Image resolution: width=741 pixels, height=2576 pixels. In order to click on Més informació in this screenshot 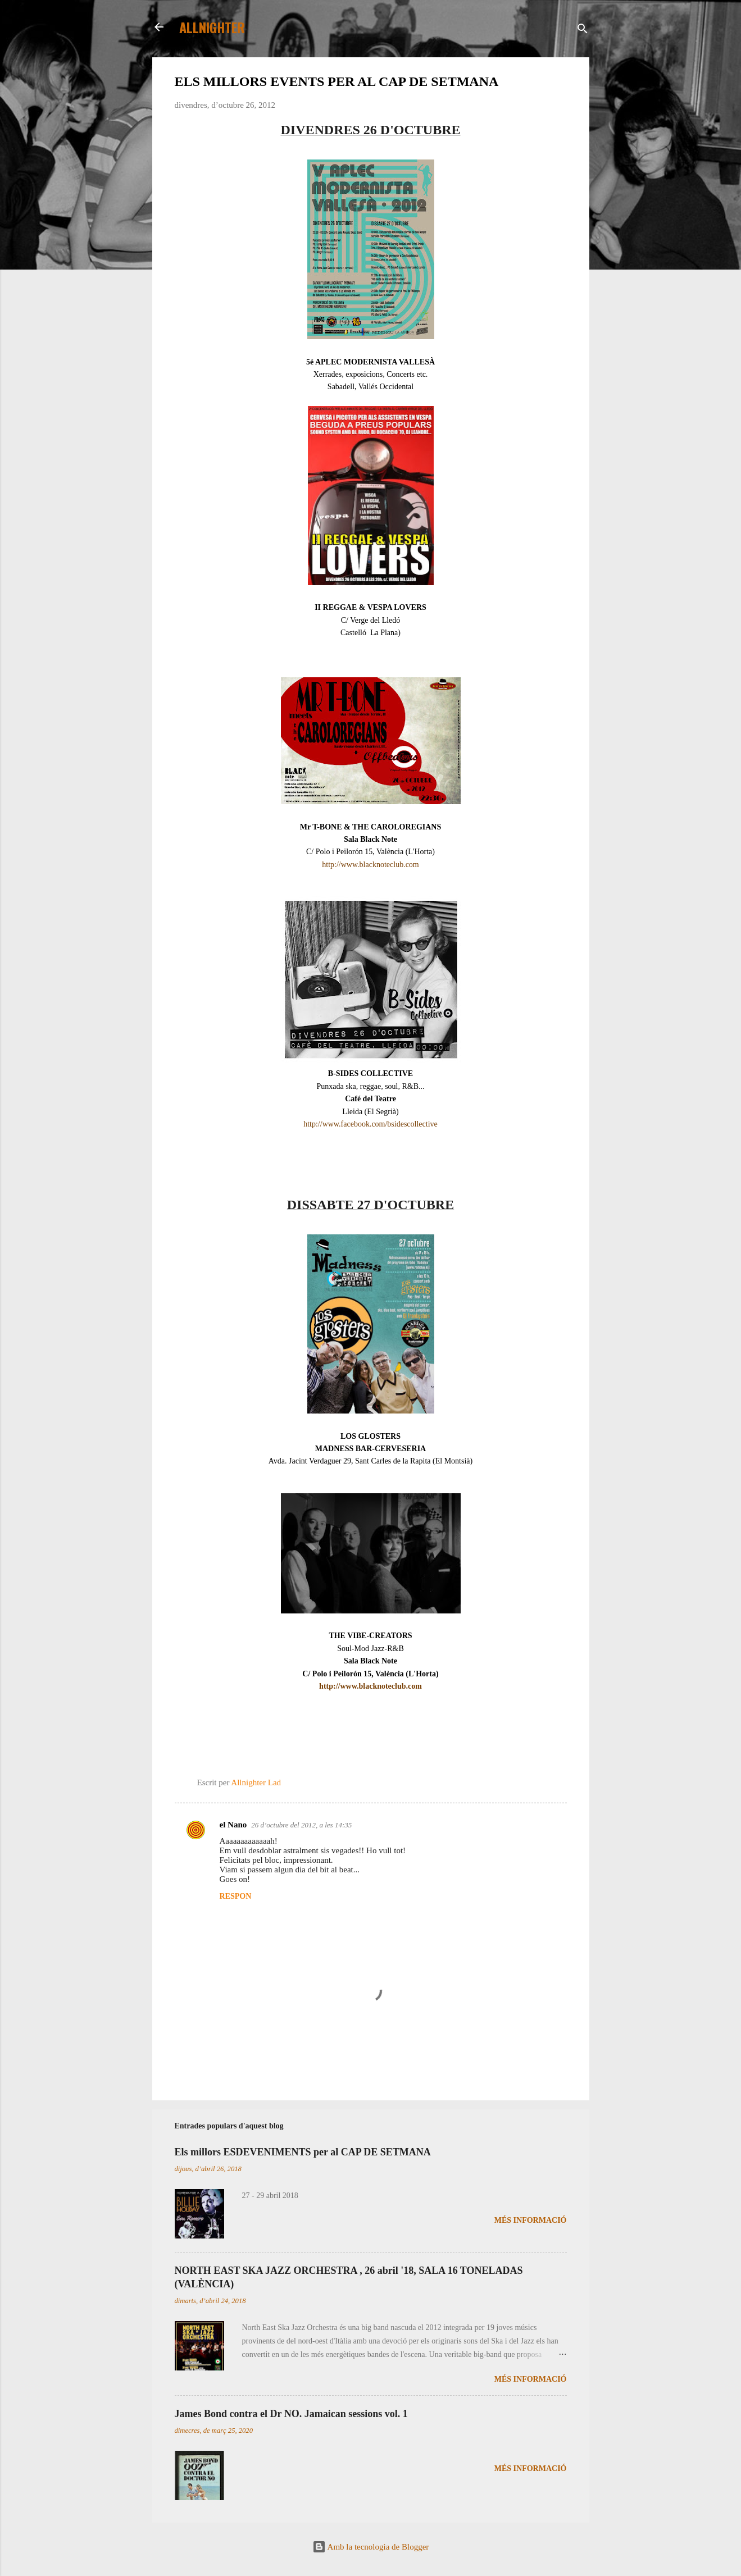, I will do `click(530, 2220)`.